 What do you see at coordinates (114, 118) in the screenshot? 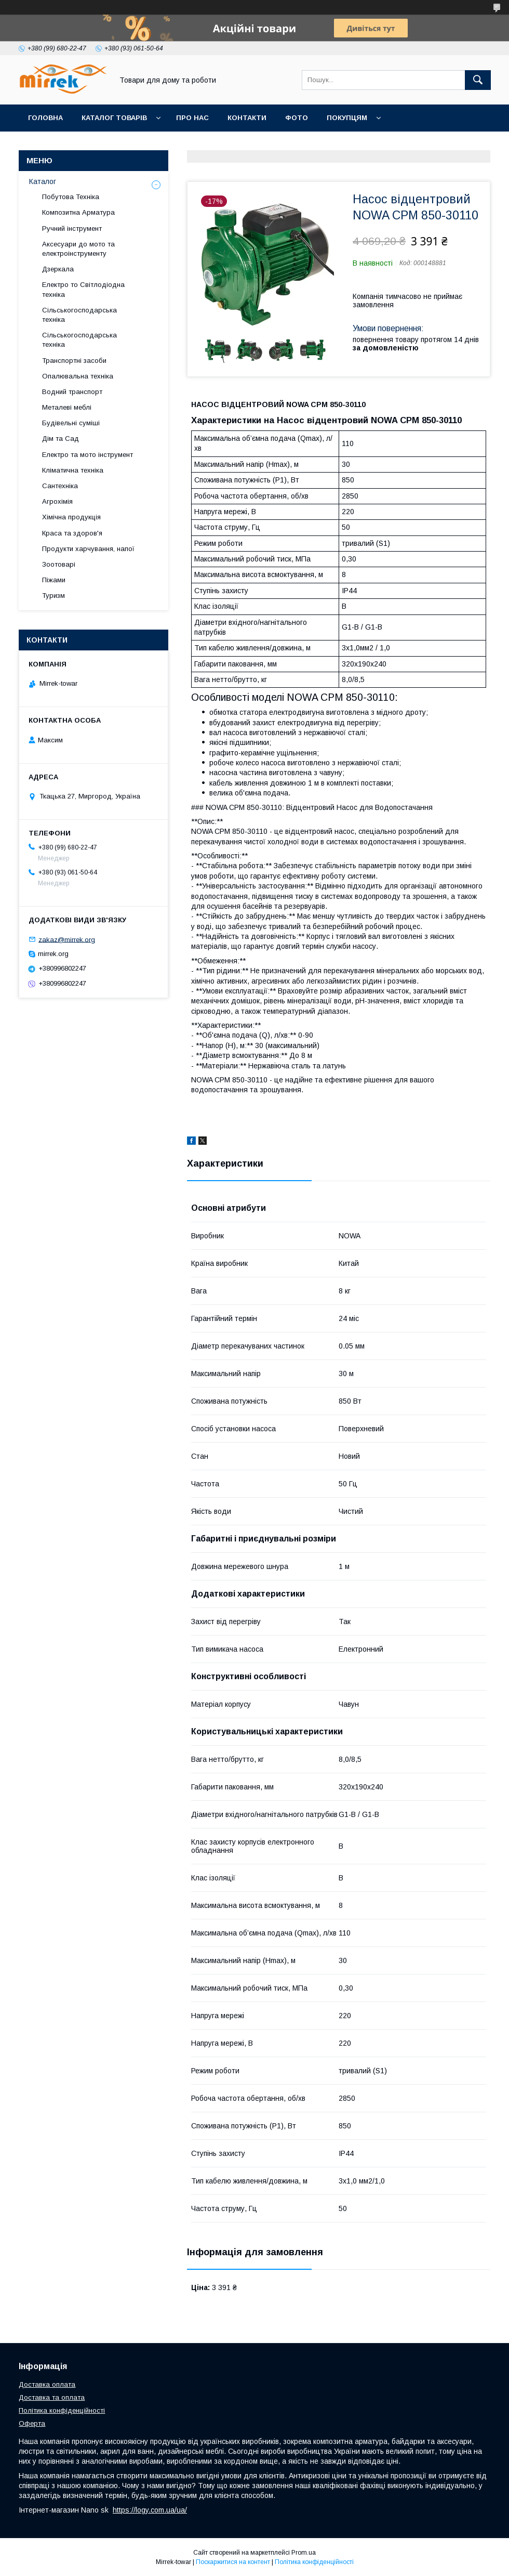
I see `Каталог товарів` at bounding box center [114, 118].